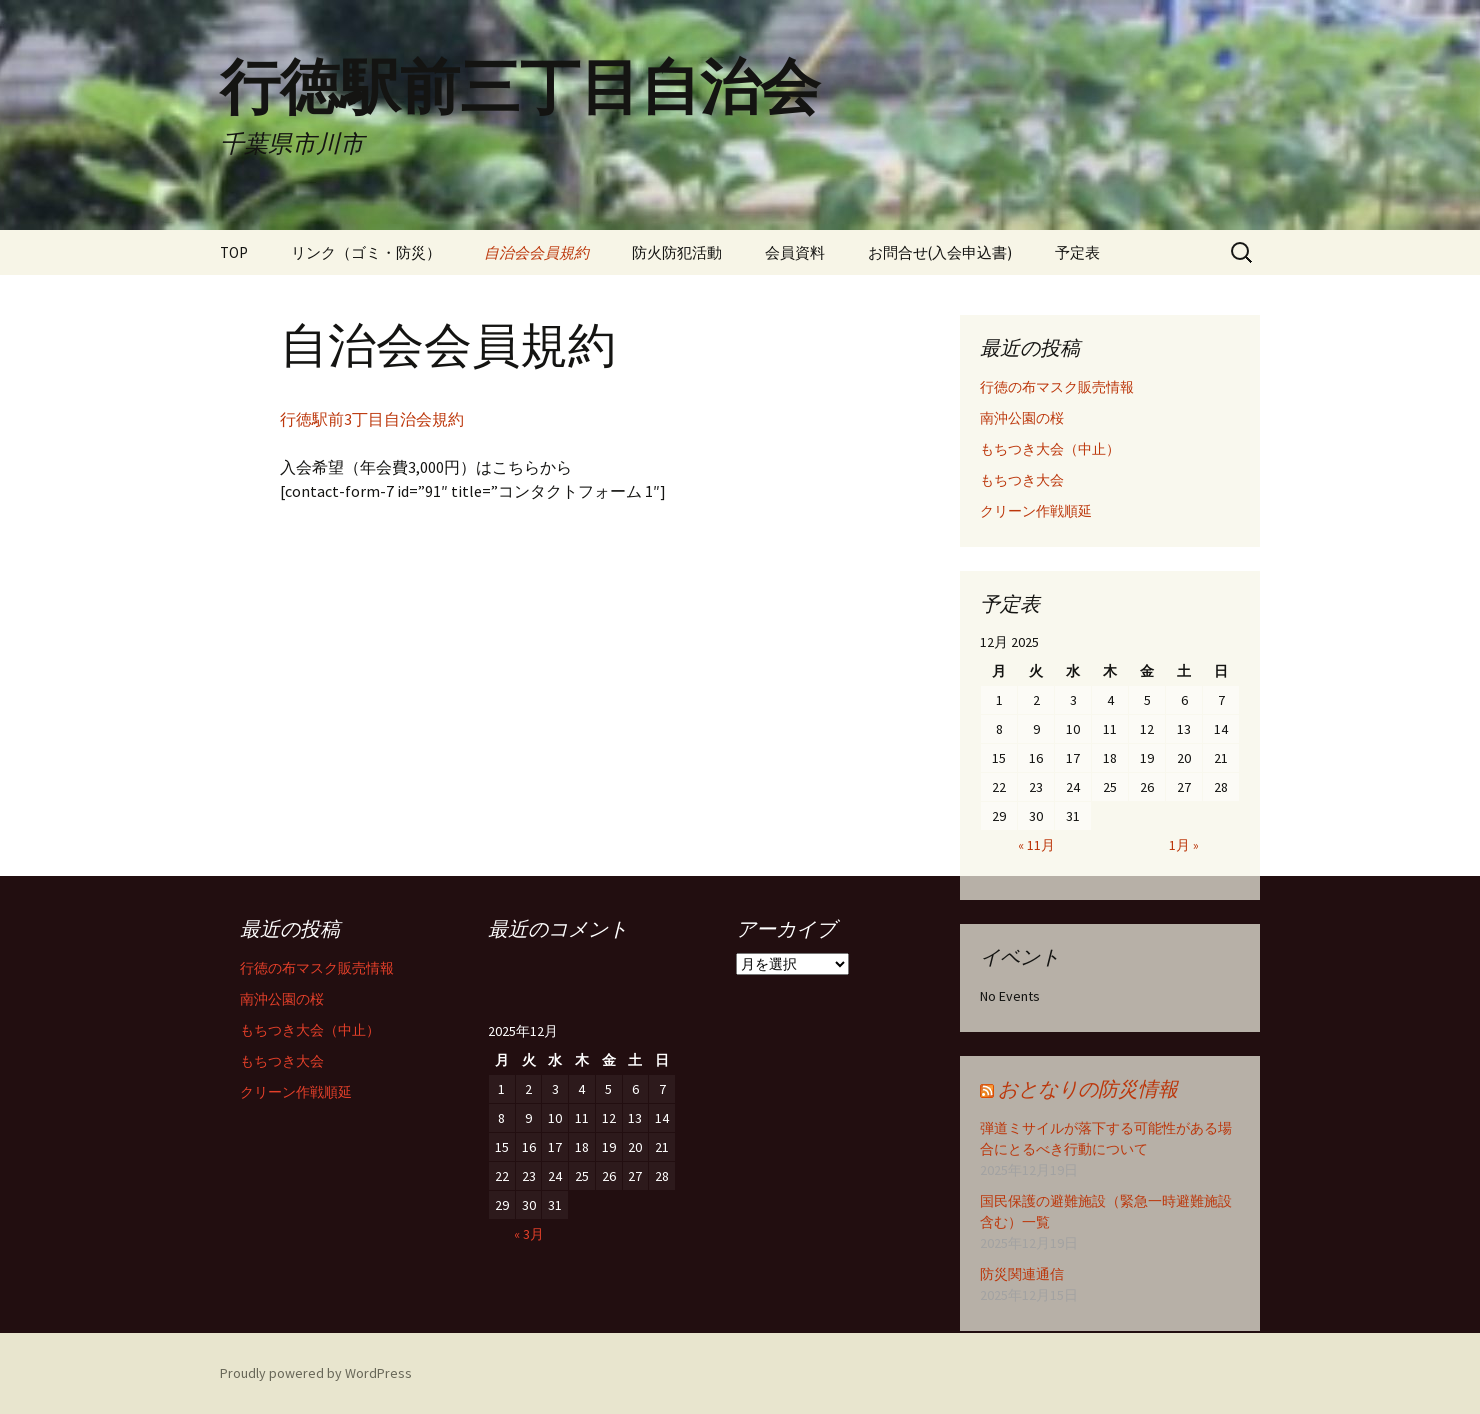 The height and width of the screenshot is (1414, 1480). What do you see at coordinates (316, 1373) in the screenshot?
I see `Proudly powered by WordPress` at bounding box center [316, 1373].